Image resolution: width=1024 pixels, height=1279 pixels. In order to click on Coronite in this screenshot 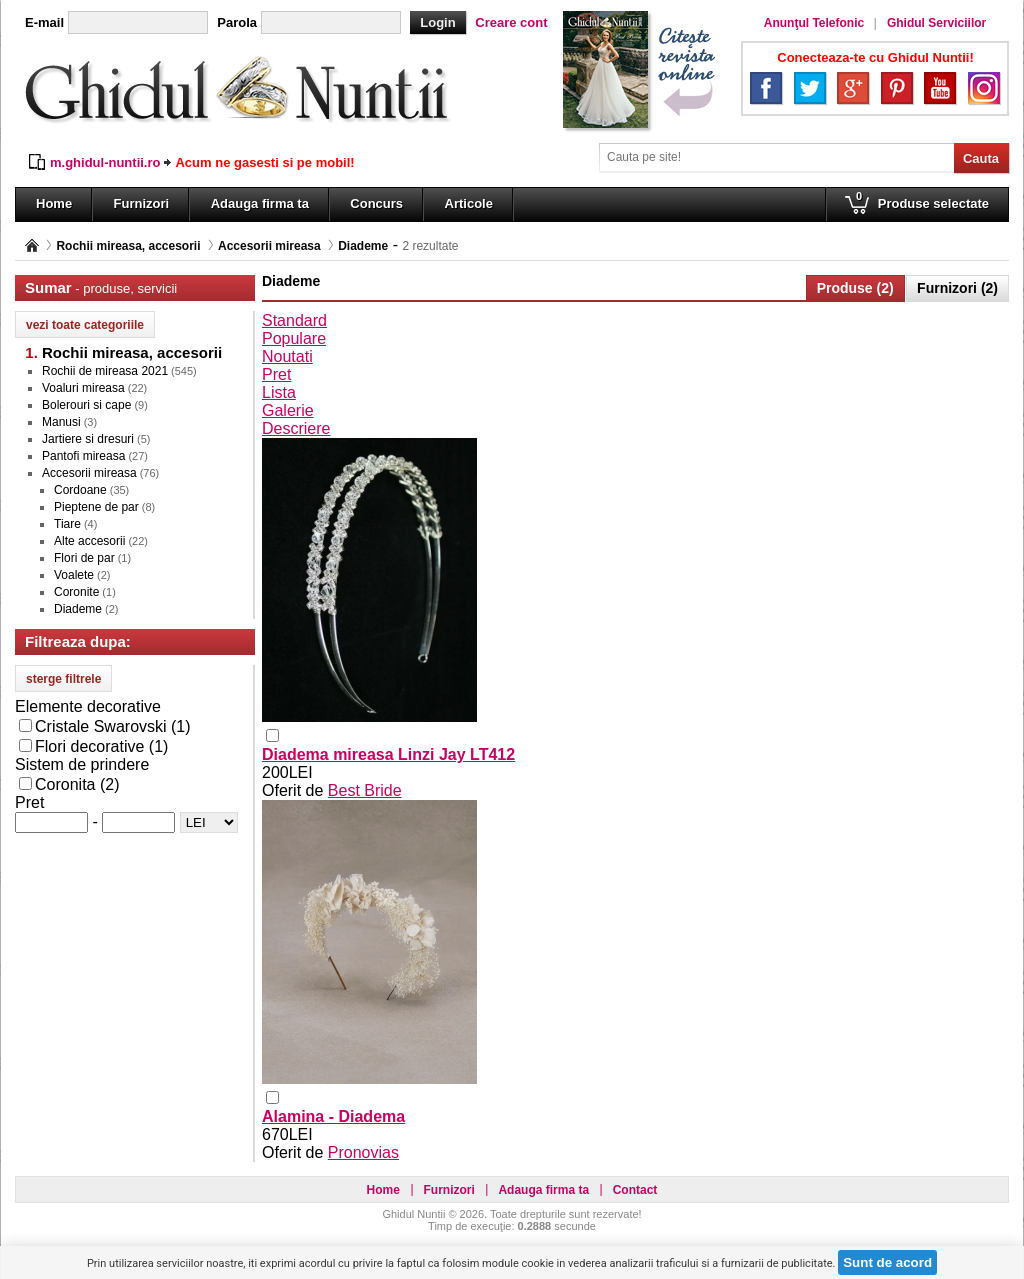, I will do `click(76, 592)`.